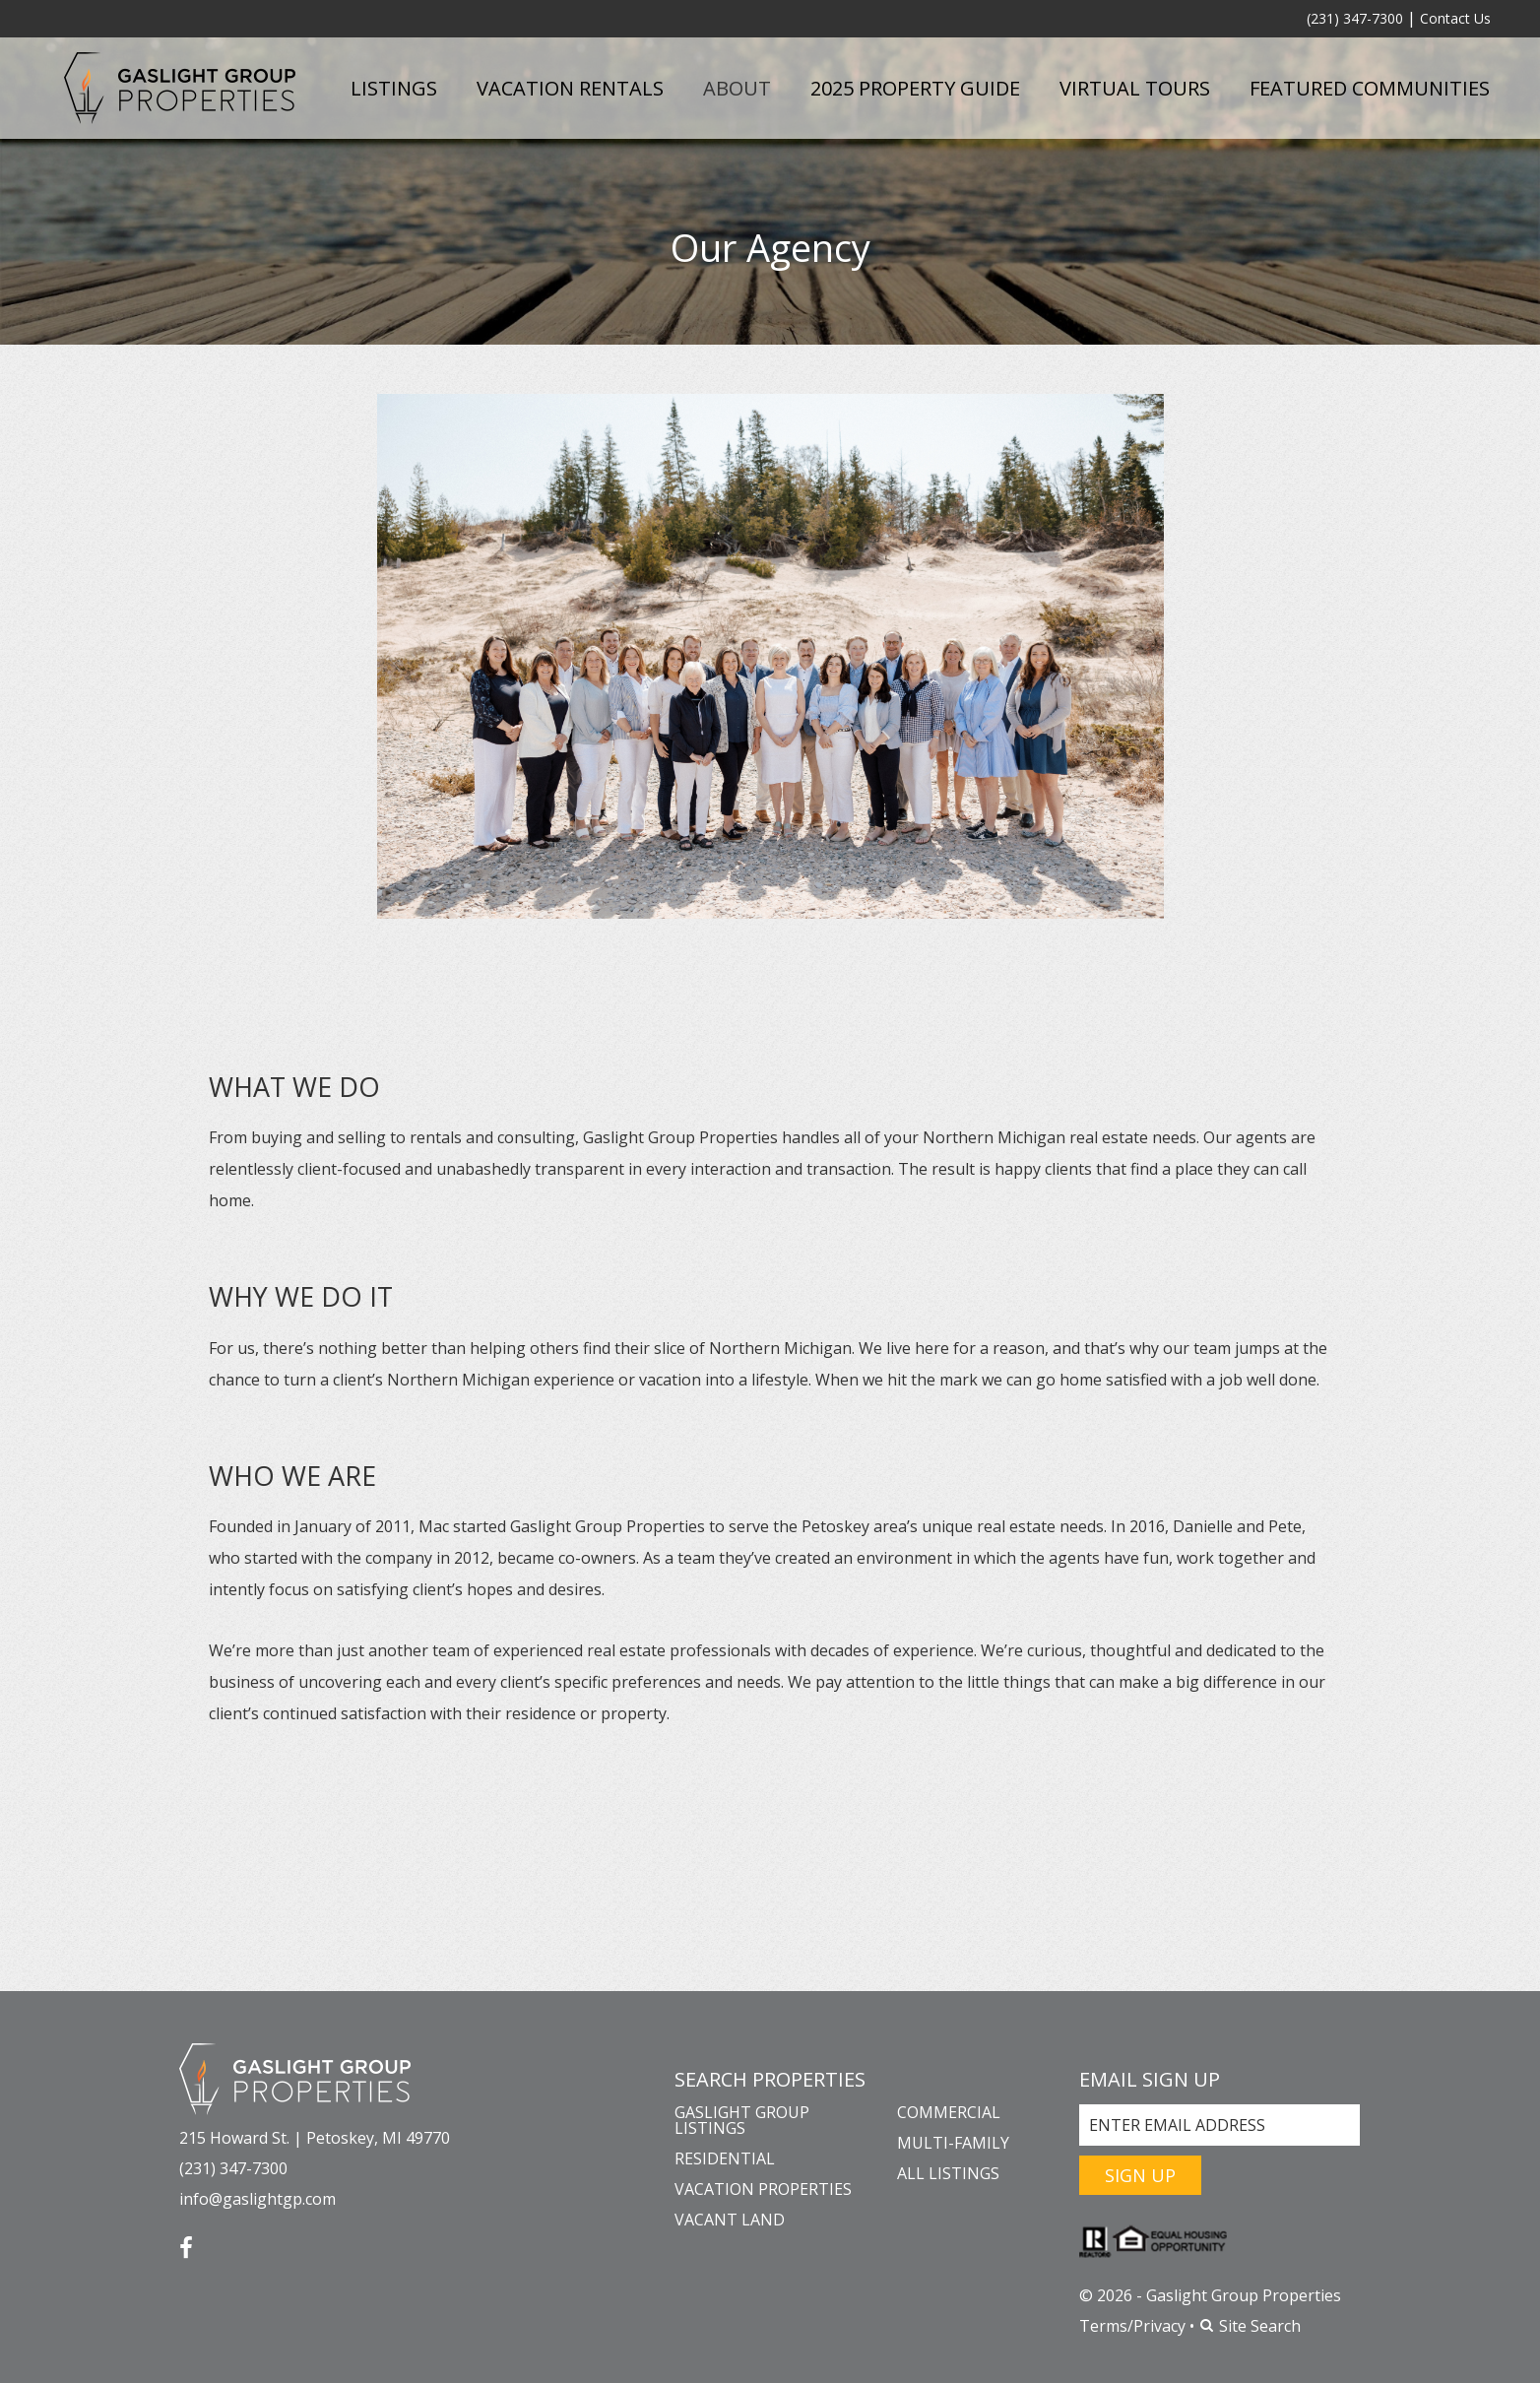 This screenshot has width=1540, height=2383. What do you see at coordinates (948, 2112) in the screenshot?
I see `Commercial` at bounding box center [948, 2112].